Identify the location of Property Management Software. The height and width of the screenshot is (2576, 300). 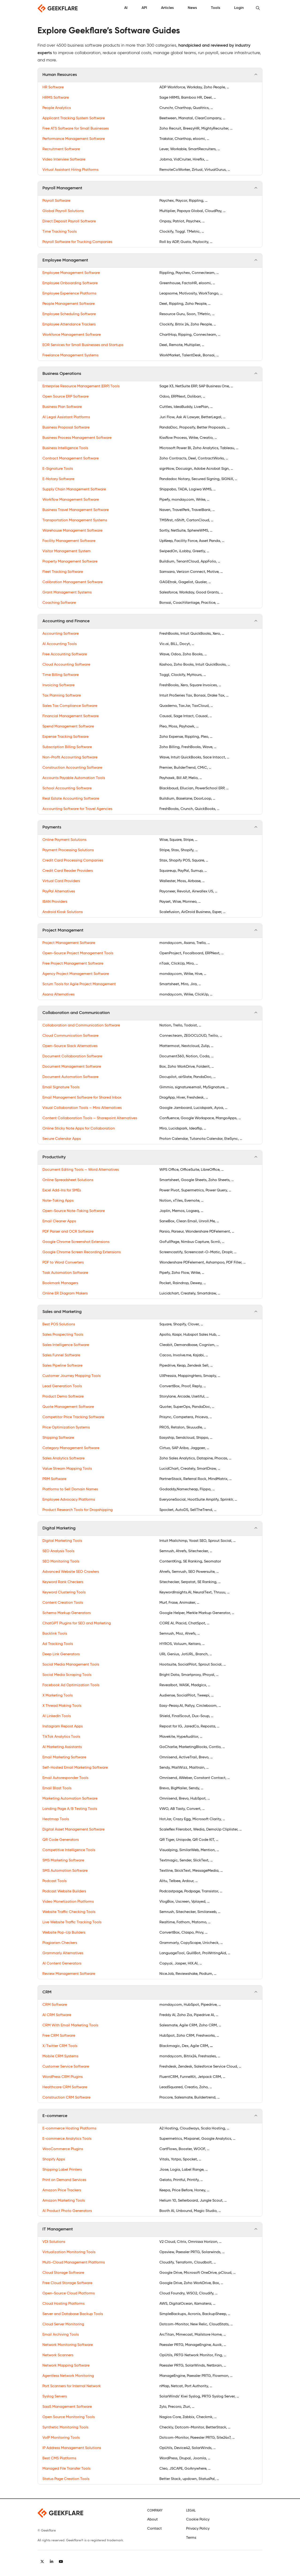
(70, 561).